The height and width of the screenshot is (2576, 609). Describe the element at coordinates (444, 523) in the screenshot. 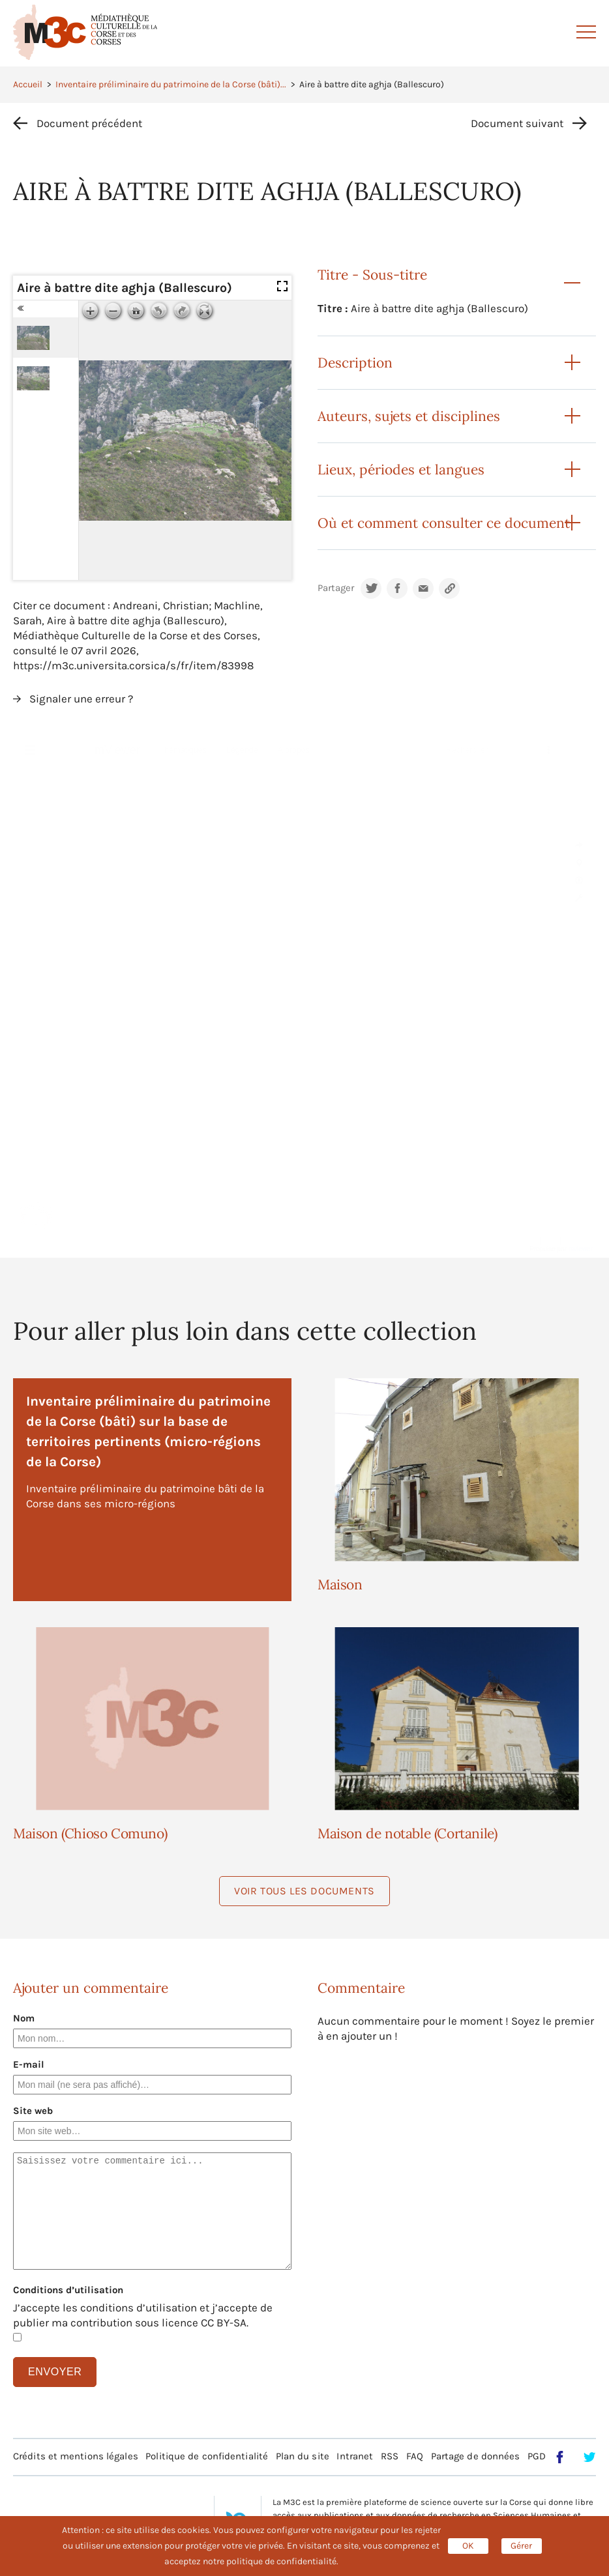

I see `Où et comment consulter ce document` at that location.